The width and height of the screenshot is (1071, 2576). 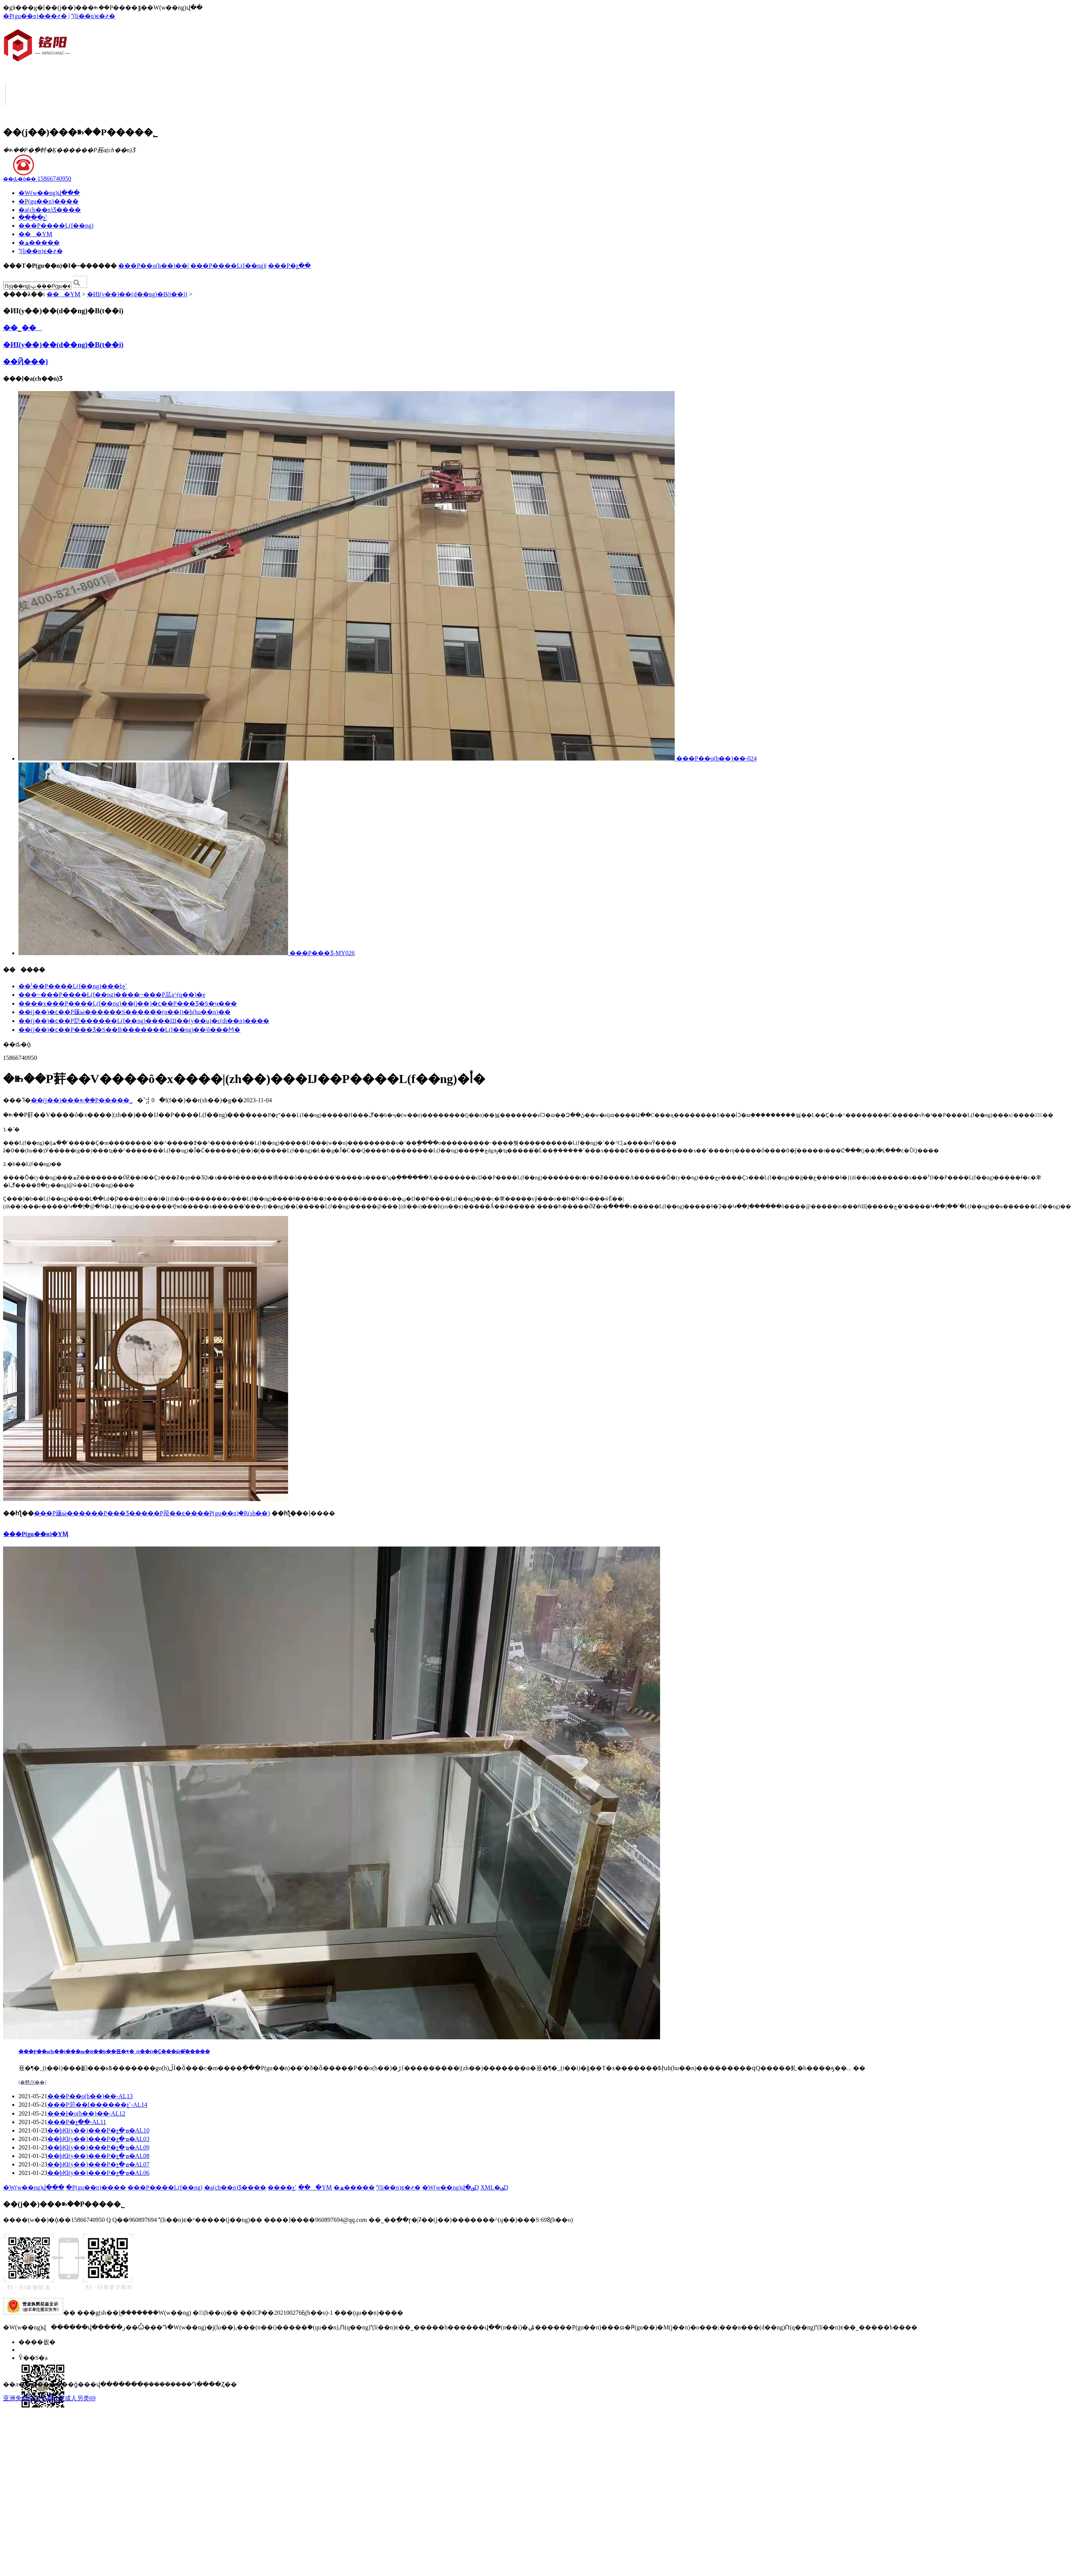 What do you see at coordinates (35, 234) in the screenshot?
I see `���YӍ` at bounding box center [35, 234].